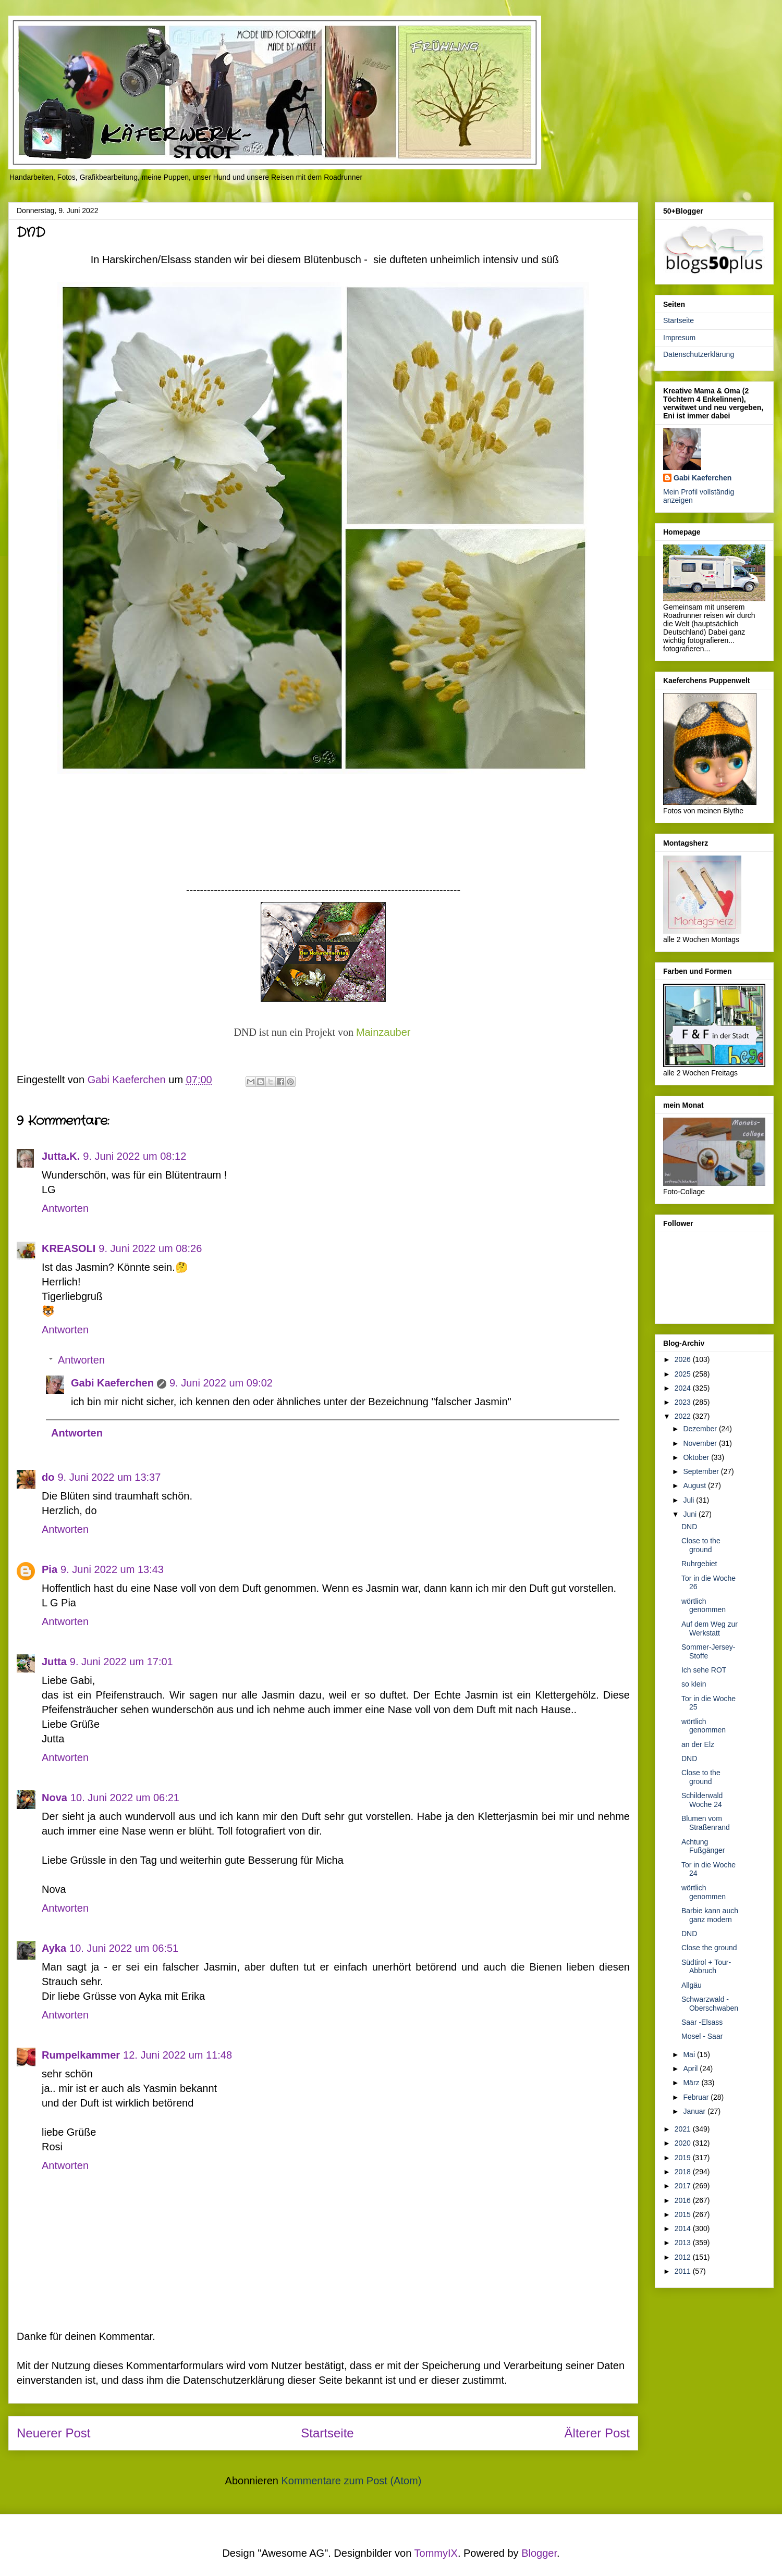  Describe the element at coordinates (700, 1429) in the screenshot. I see `Dezember` at that location.